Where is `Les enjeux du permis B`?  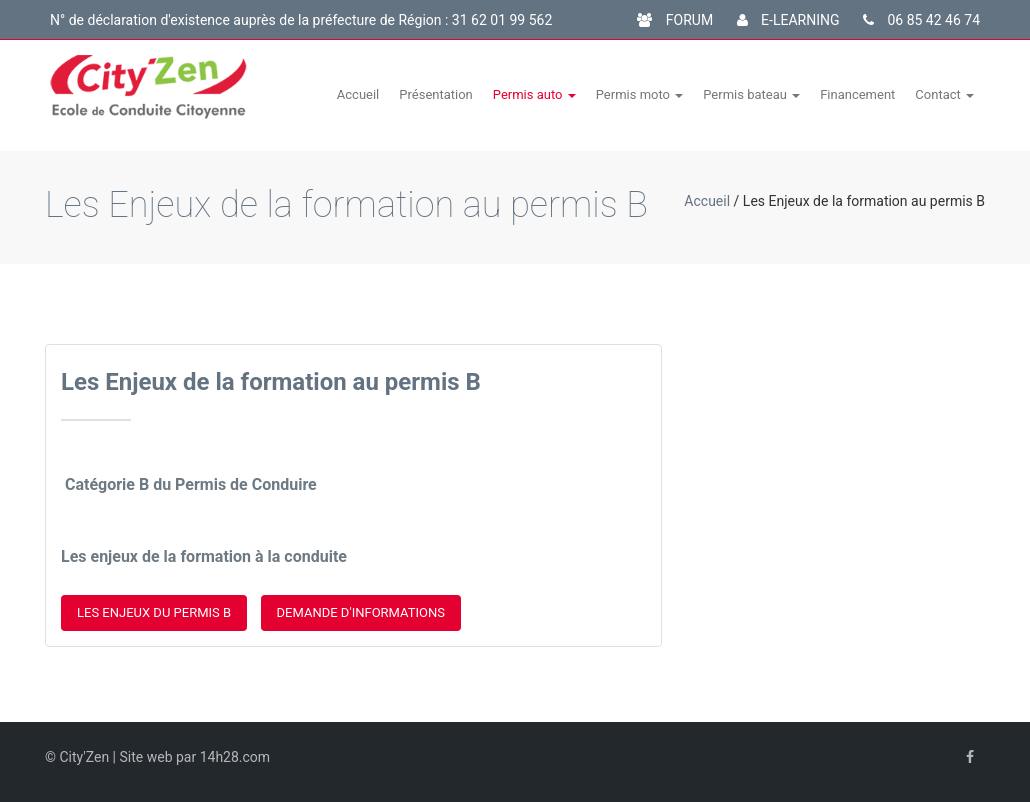
Les enjeux du permis B is located at coordinates (154, 612).